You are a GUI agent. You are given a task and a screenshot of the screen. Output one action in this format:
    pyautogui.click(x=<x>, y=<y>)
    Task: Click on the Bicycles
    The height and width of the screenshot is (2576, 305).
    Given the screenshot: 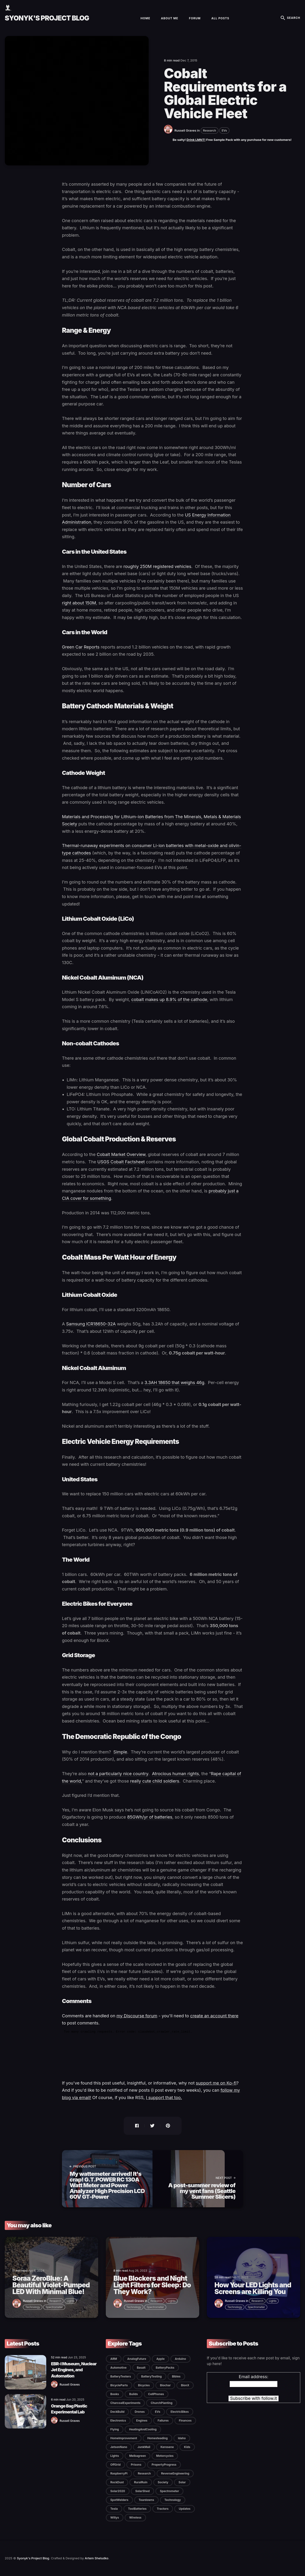 What is the action you would take?
    pyautogui.click(x=144, y=2385)
    